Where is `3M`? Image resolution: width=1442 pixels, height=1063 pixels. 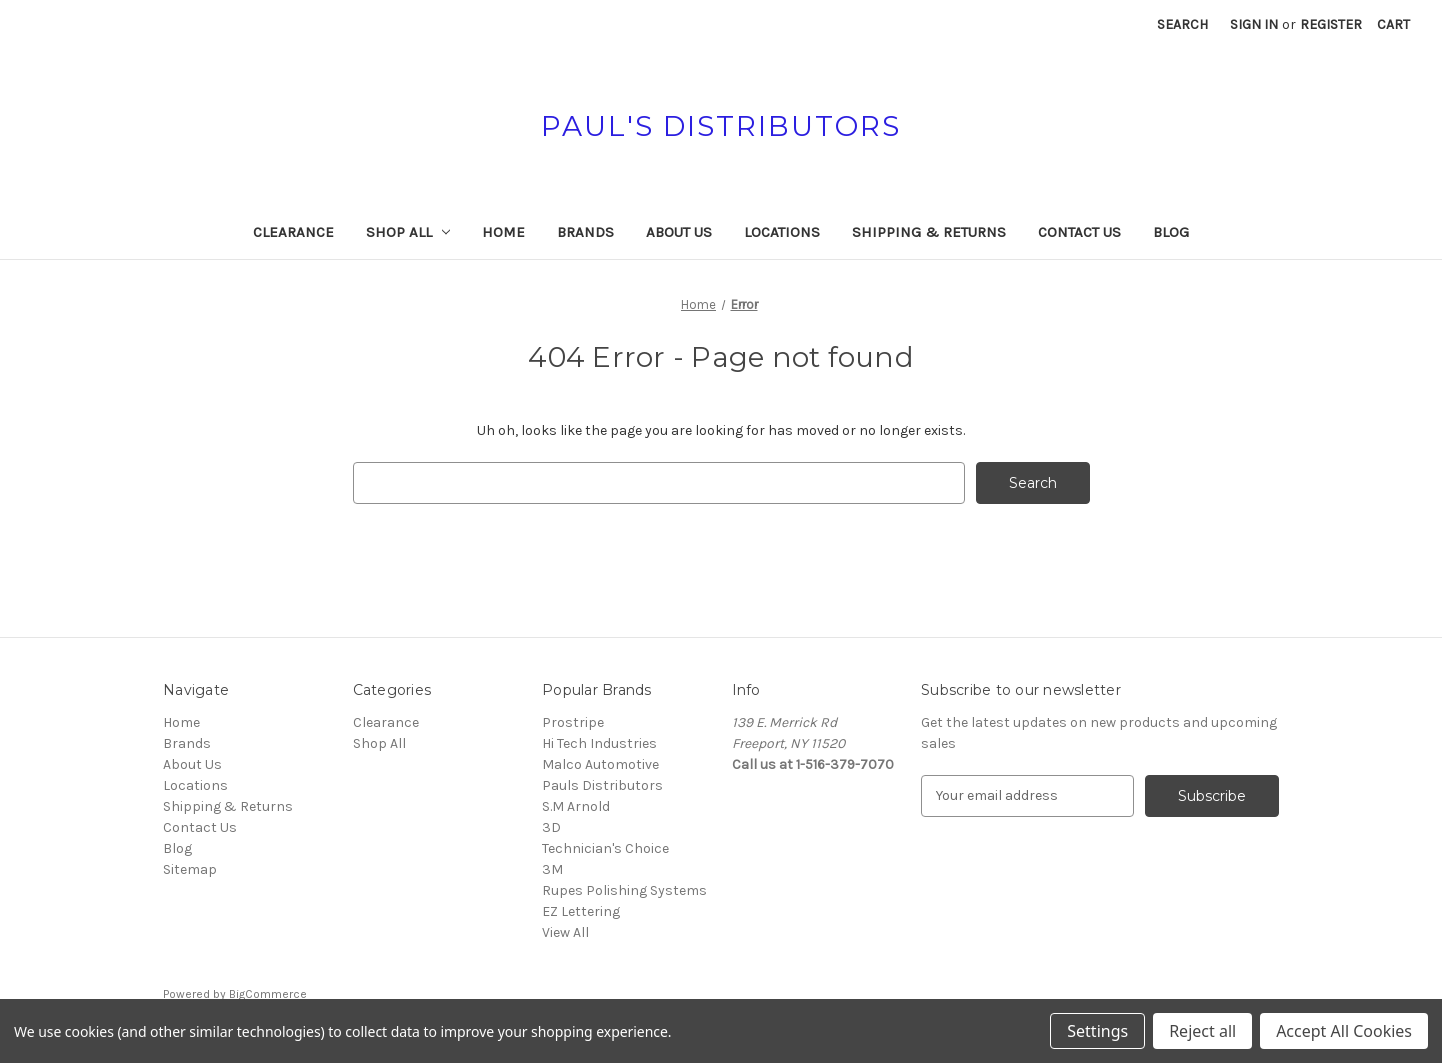
3M is located at coordinates (552, 869).